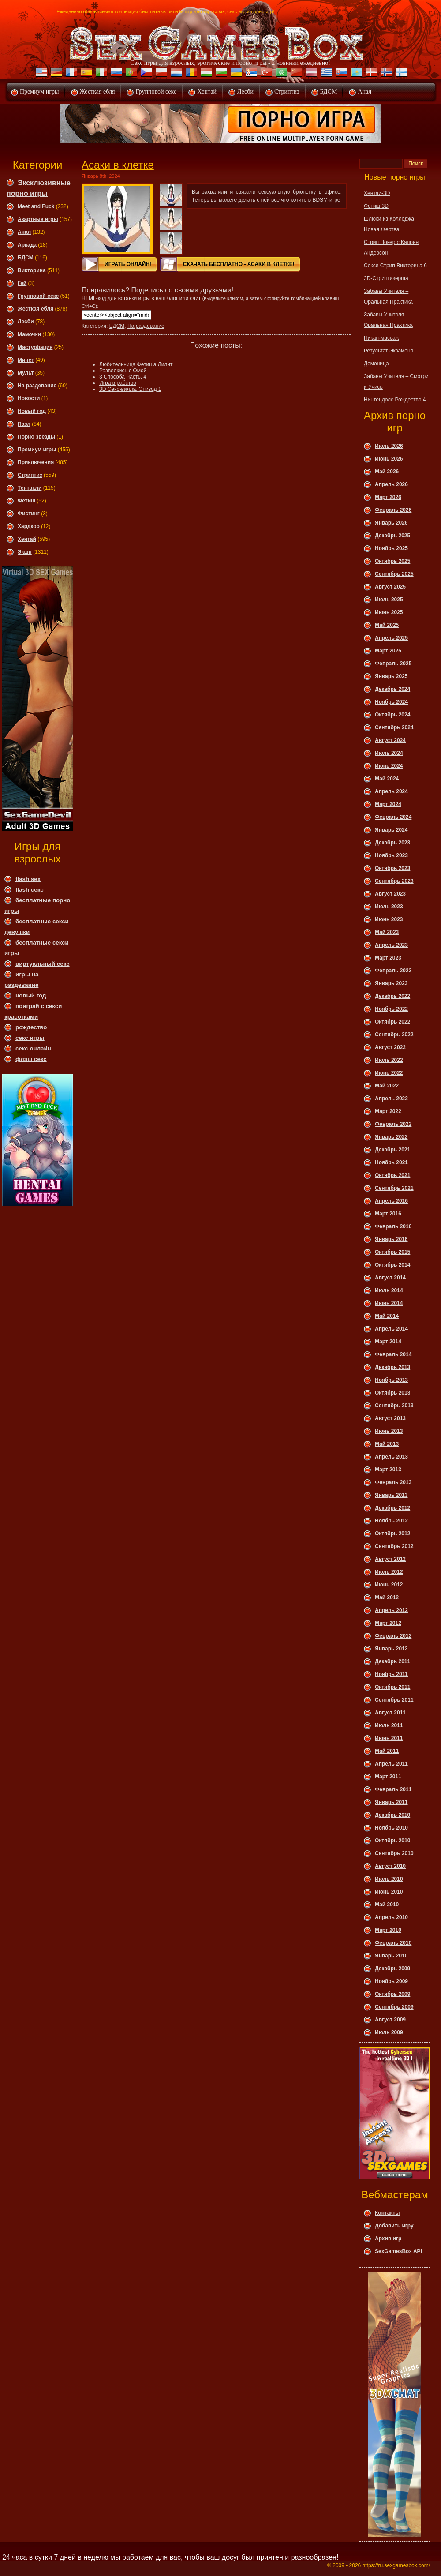 The height and width of the screenshot is (2576, 441). What do you see at coordinates (387, 1086) in the screenshot?
I see `Май 2022` at bounding box center [387, 1086].